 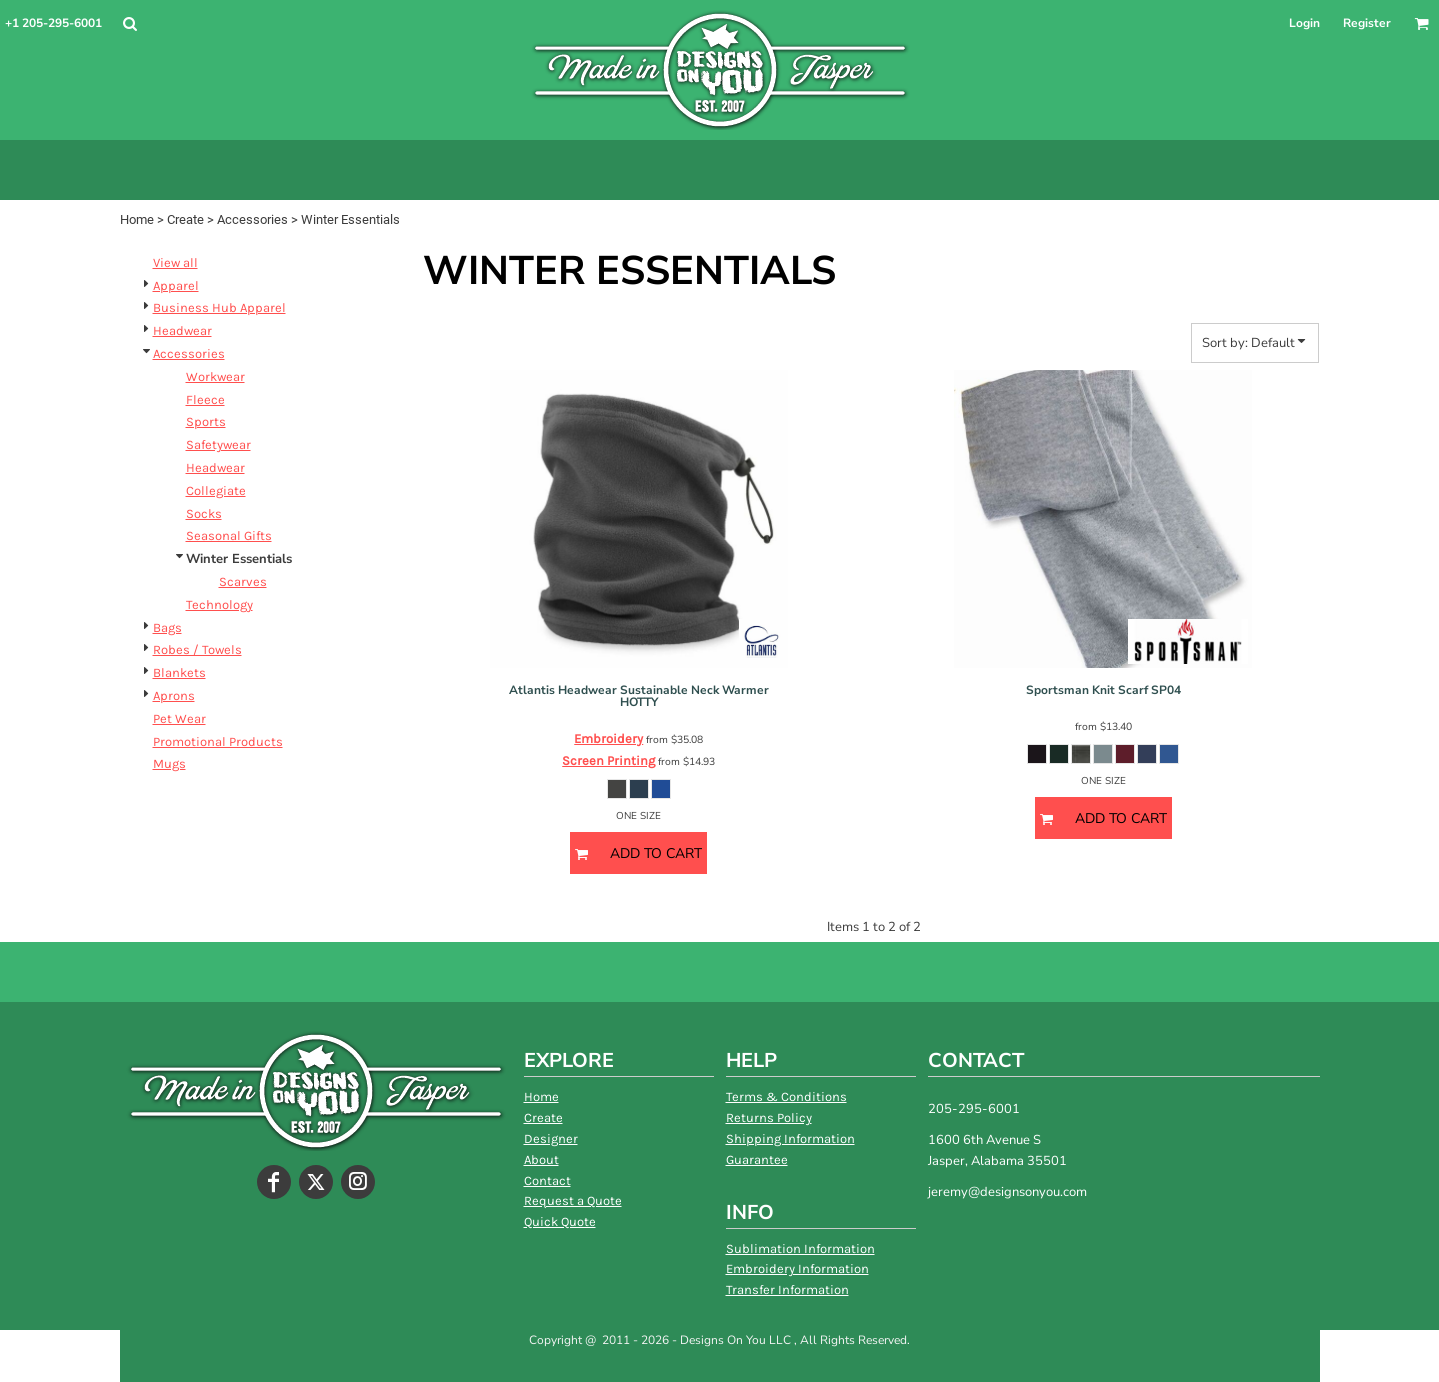 I want to click on Blankets, so click(x=179, y=672).